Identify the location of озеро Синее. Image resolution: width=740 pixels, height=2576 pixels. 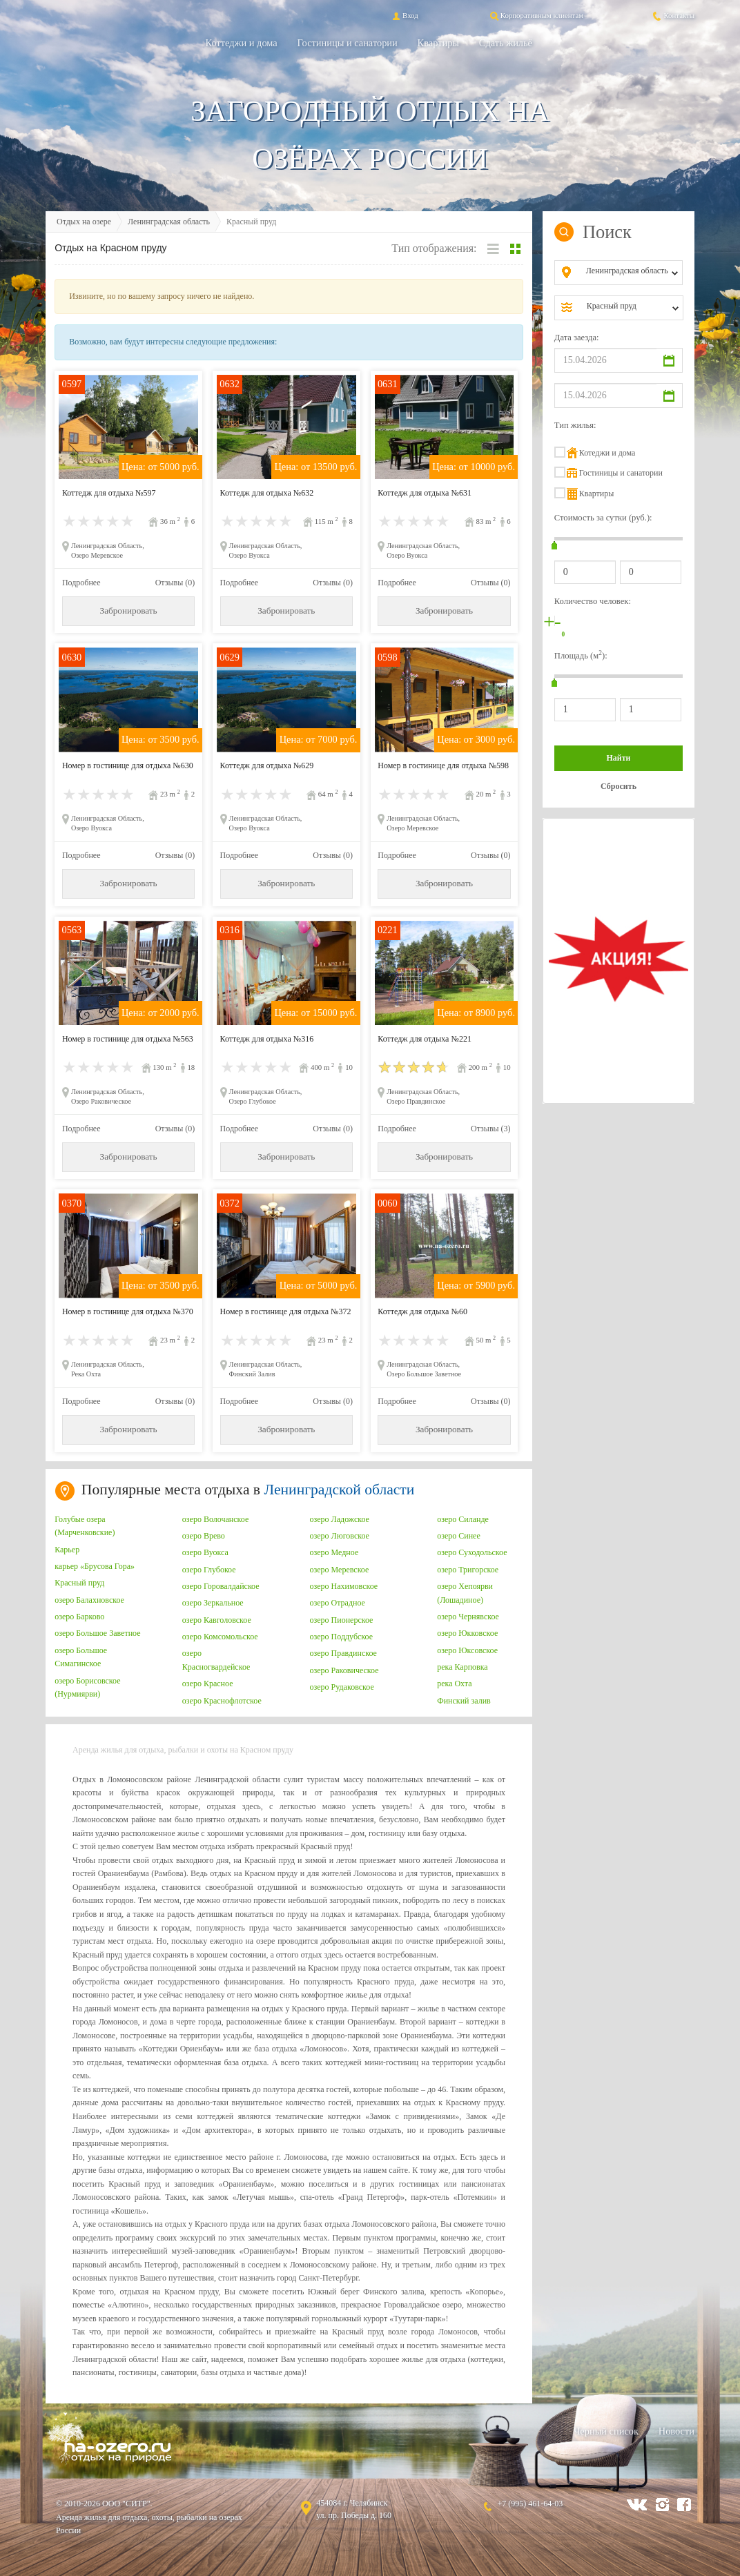
(458, 1536).